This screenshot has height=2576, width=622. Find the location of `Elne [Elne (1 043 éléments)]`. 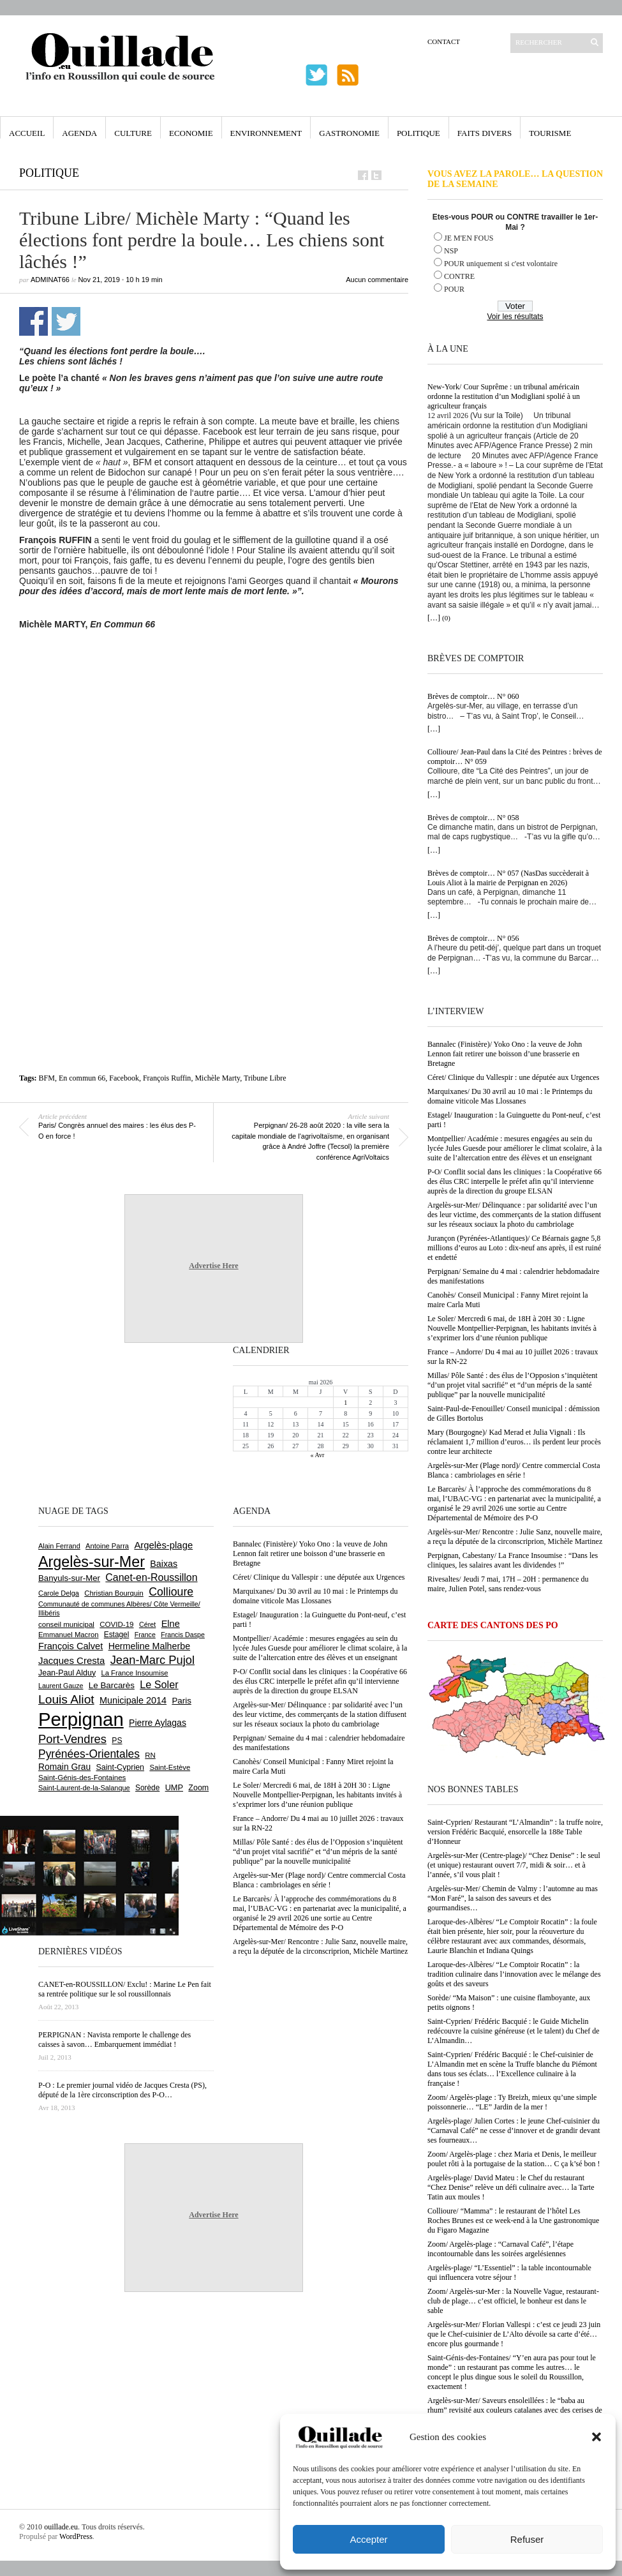

Elne [Elne (1 043 éléments)] is located at coordinates (170, 1624).